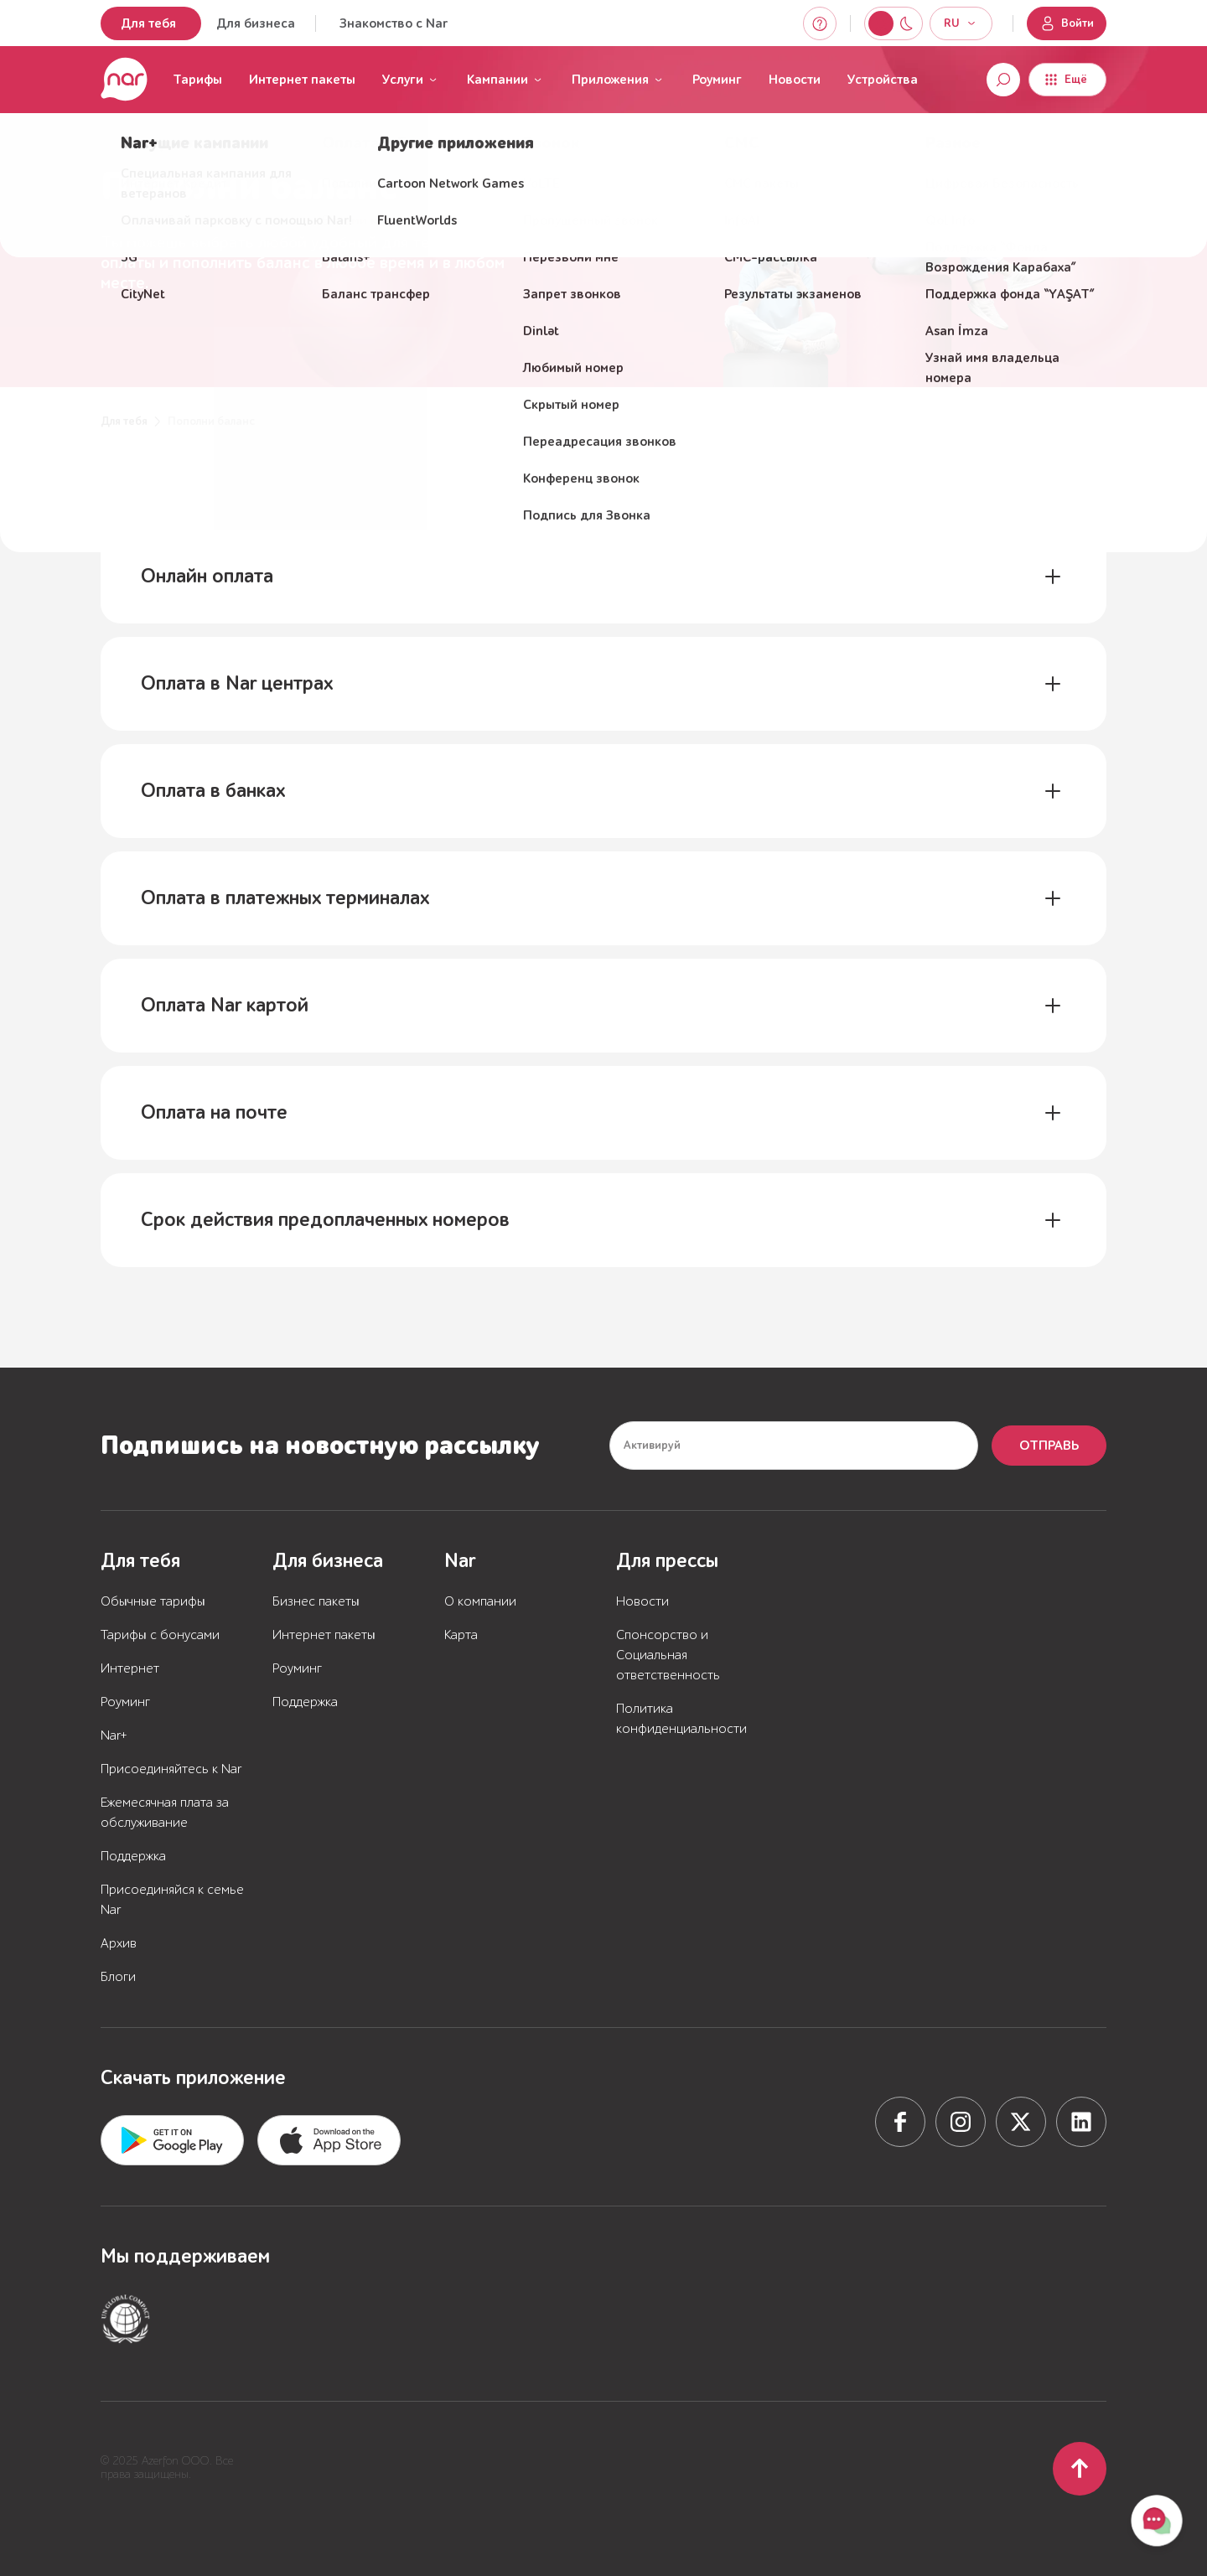 Image resolution: width=1207 pixels, height=2576 pixels. I want to click on Устройства, so click(882, 79).